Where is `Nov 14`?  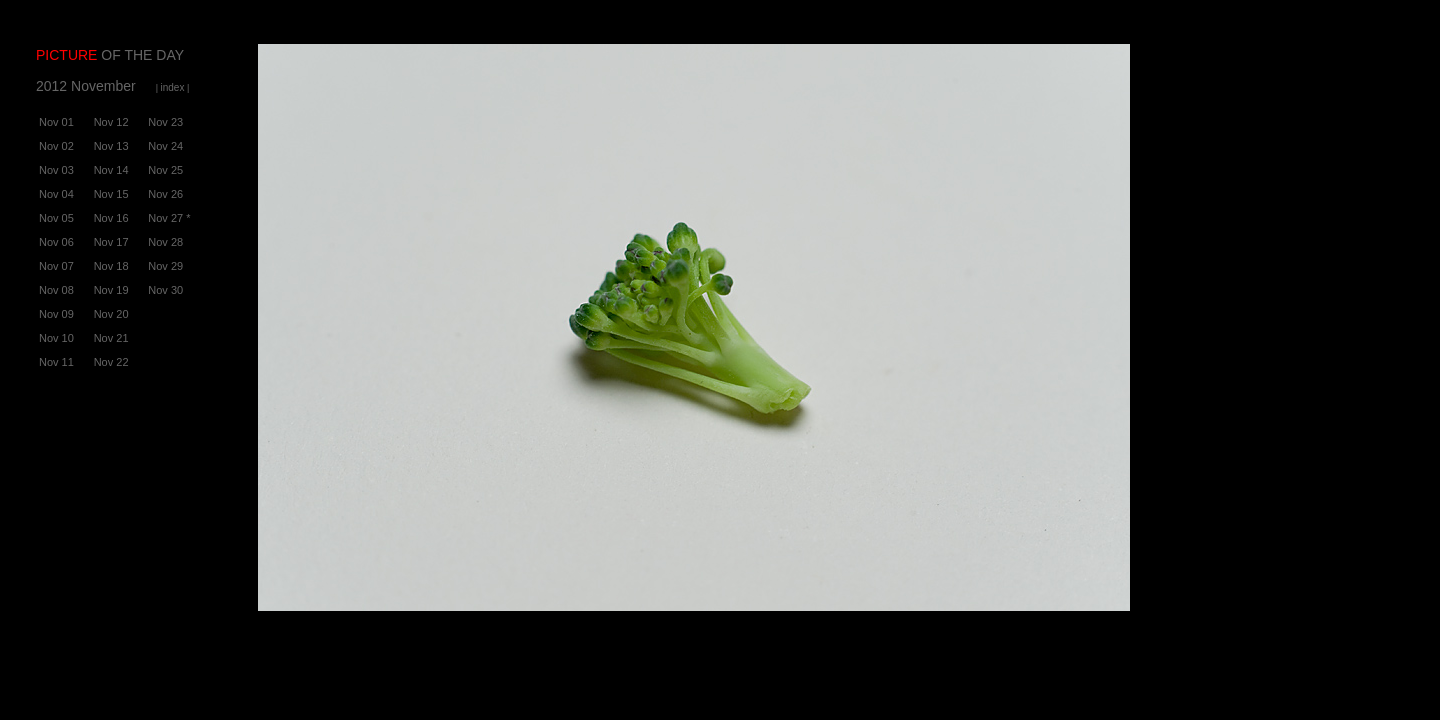 Nov 14 is located at coordinates (111, 170).